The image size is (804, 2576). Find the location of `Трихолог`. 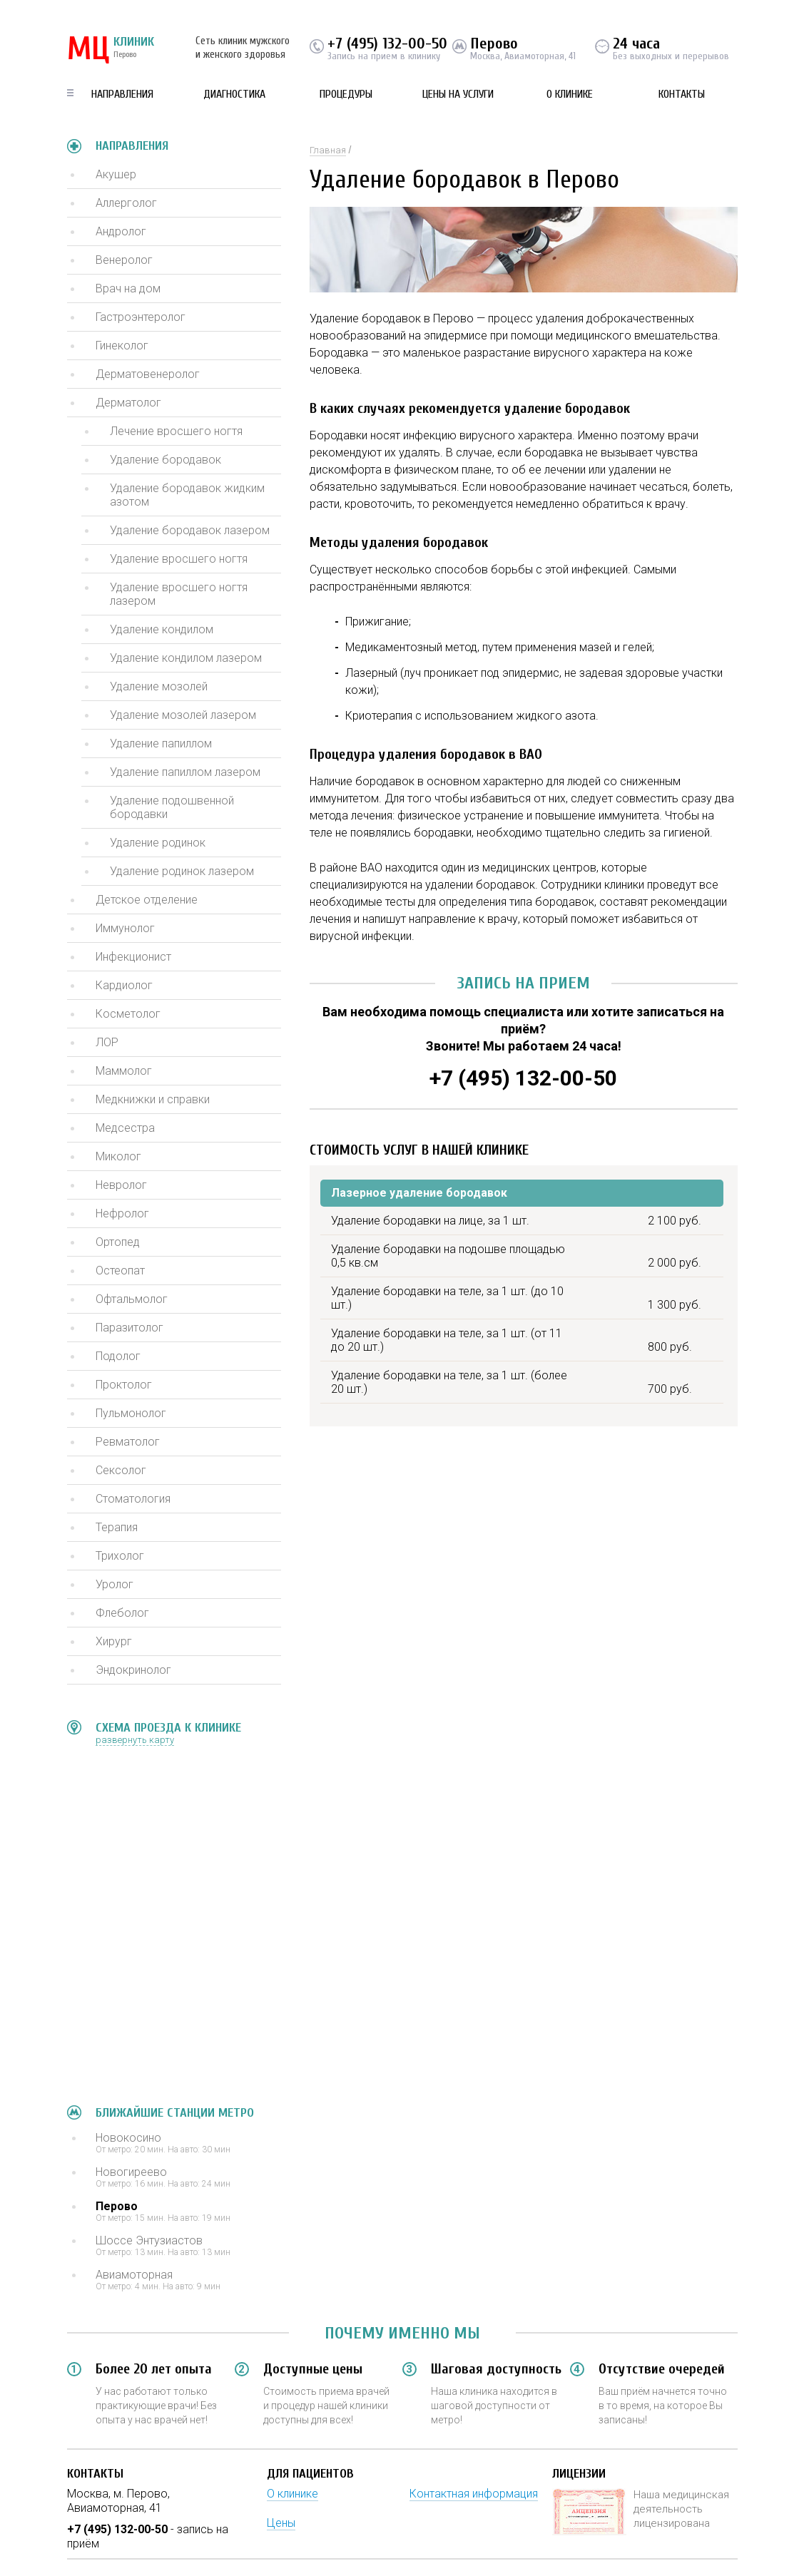

Трихолог is located at coordinates (120, 1556).